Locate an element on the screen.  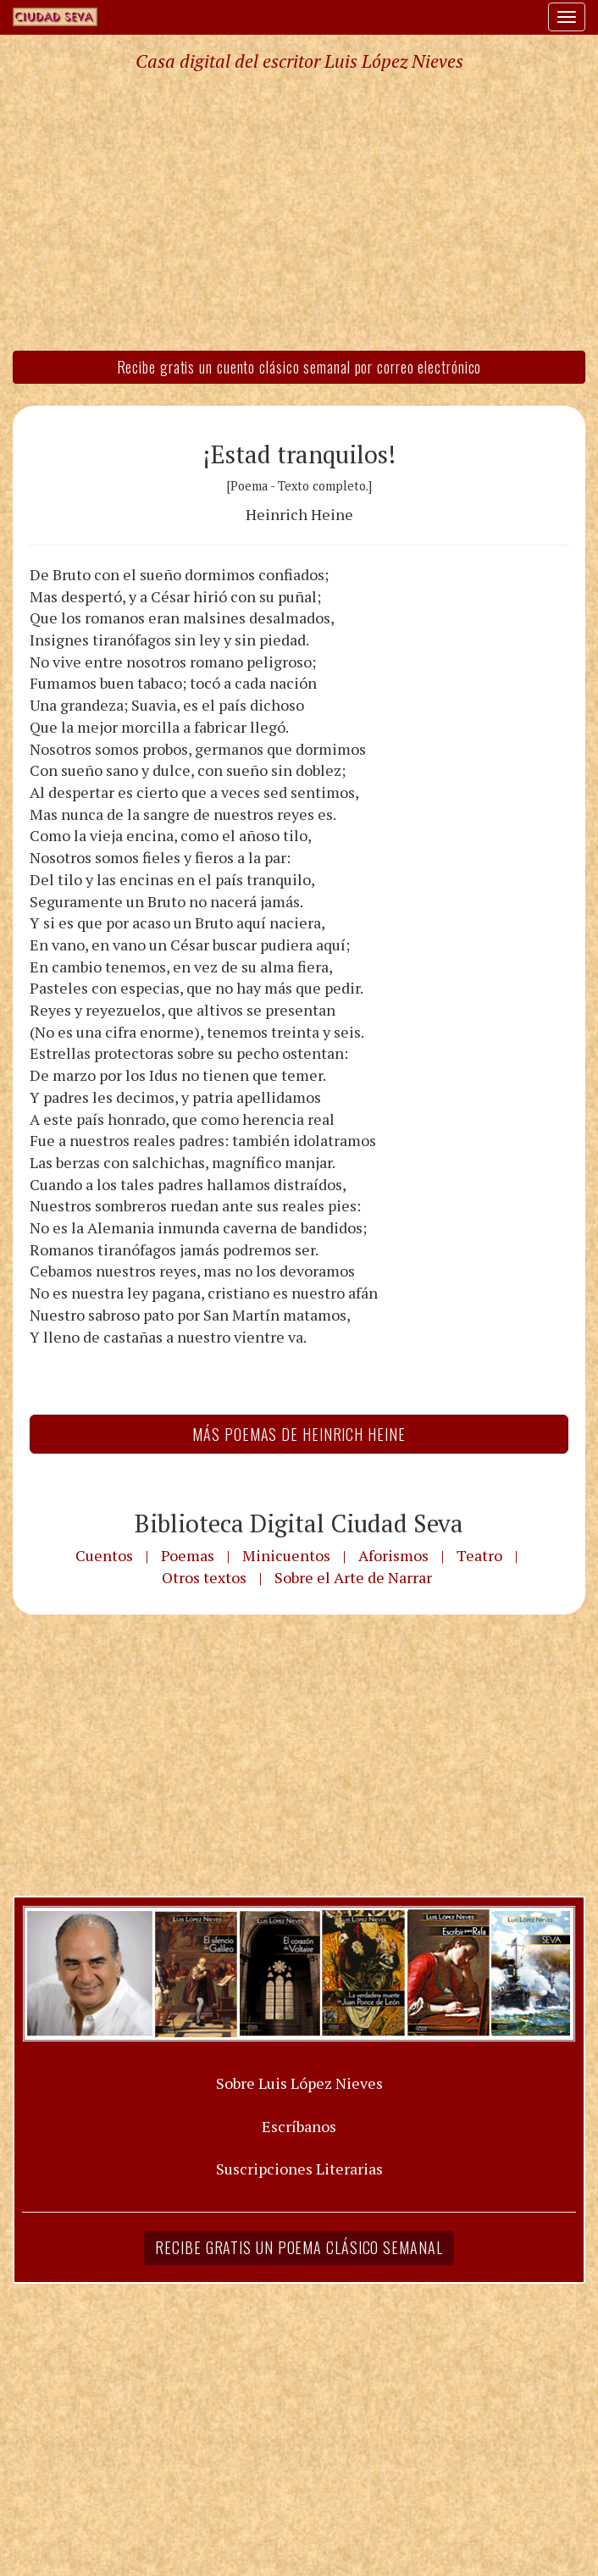
Minicuentos is located at coordinates (286, 1555).